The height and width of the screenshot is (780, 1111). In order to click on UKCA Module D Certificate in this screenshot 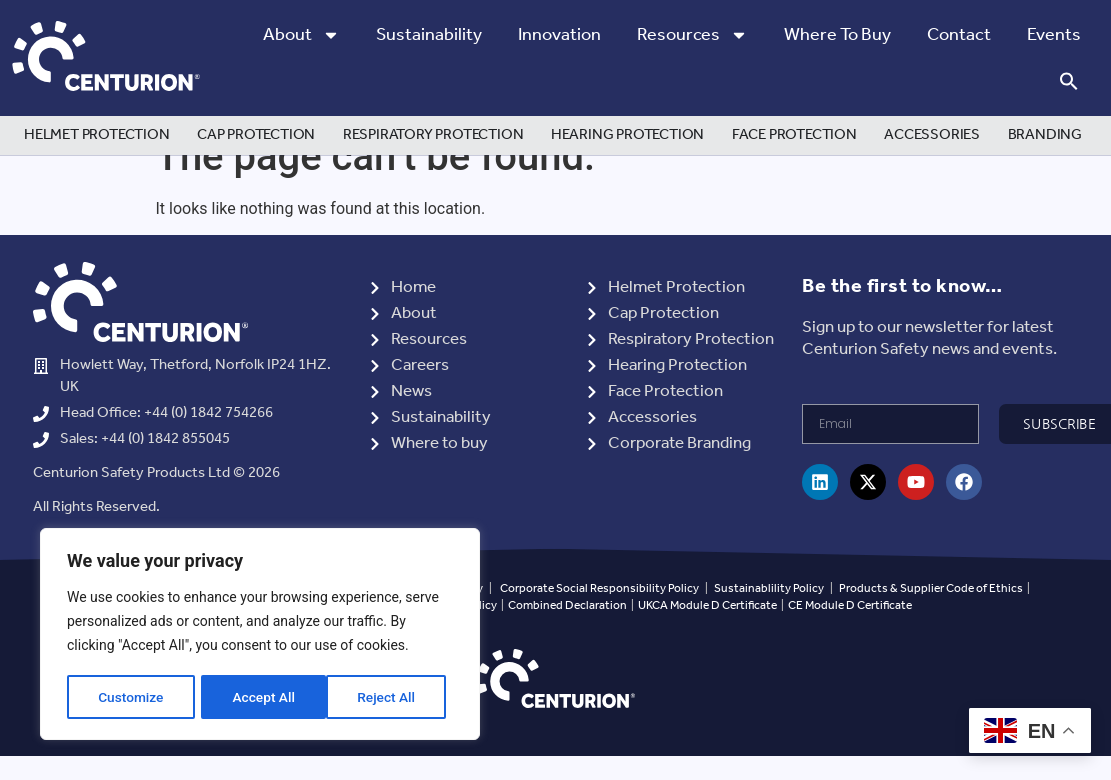, I will do `click(707, 636)`.